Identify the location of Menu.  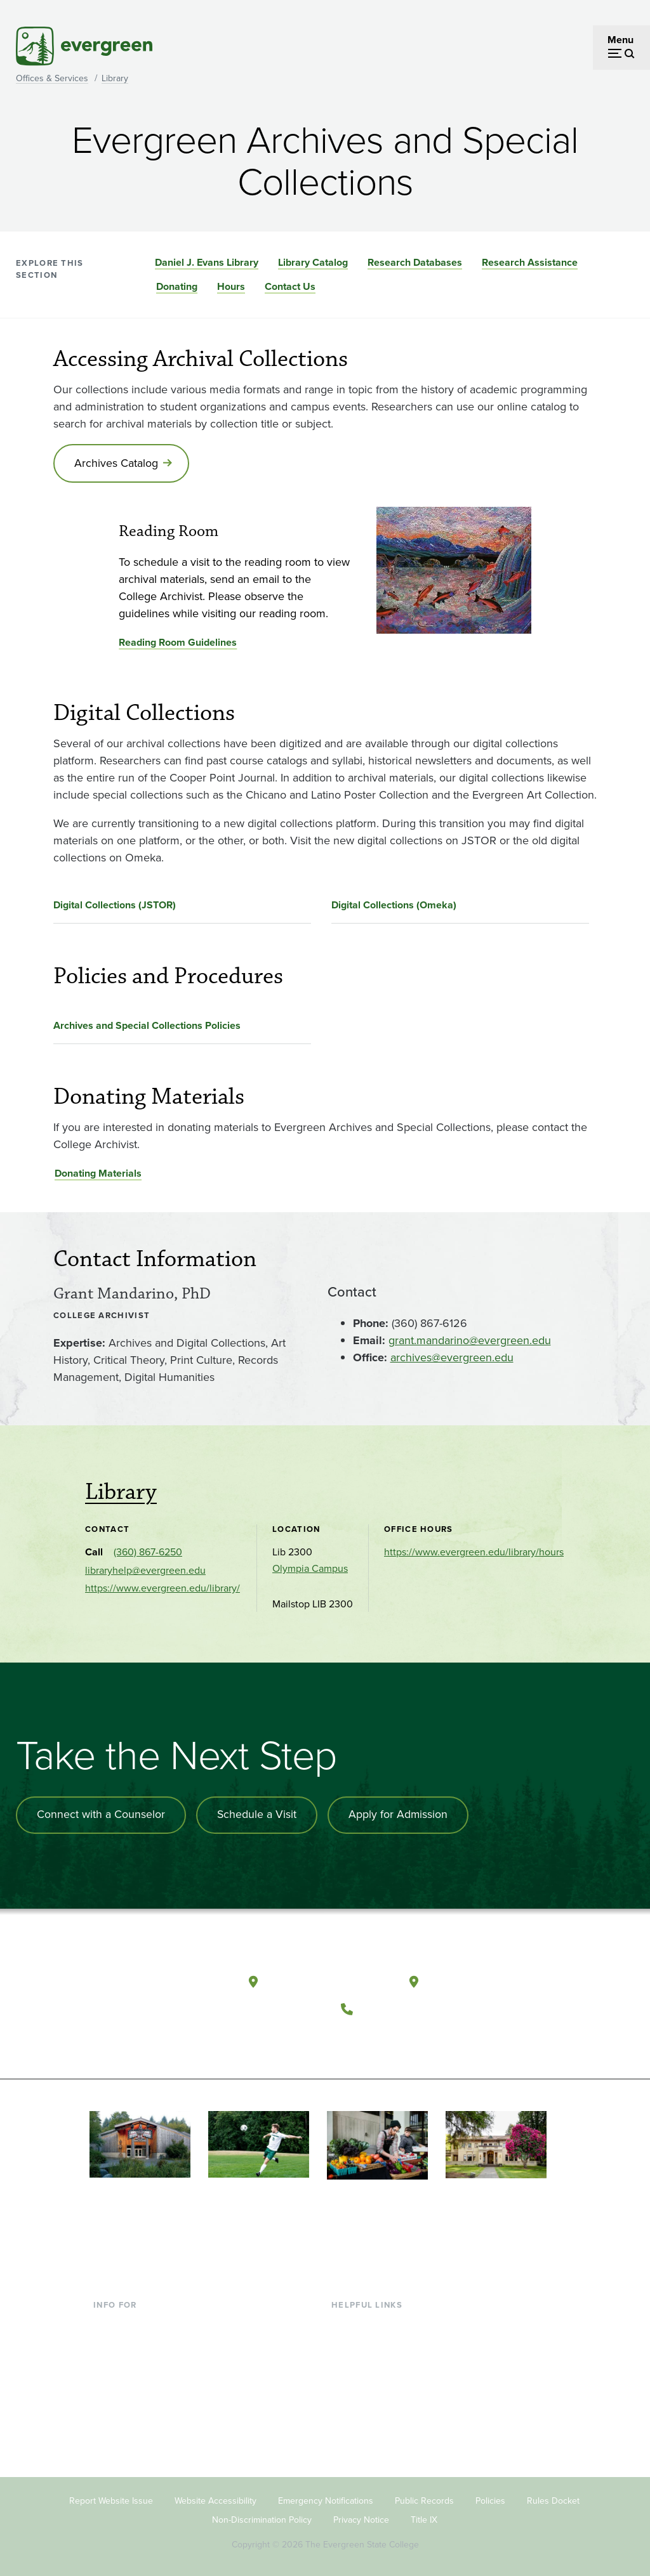
(620, 39).